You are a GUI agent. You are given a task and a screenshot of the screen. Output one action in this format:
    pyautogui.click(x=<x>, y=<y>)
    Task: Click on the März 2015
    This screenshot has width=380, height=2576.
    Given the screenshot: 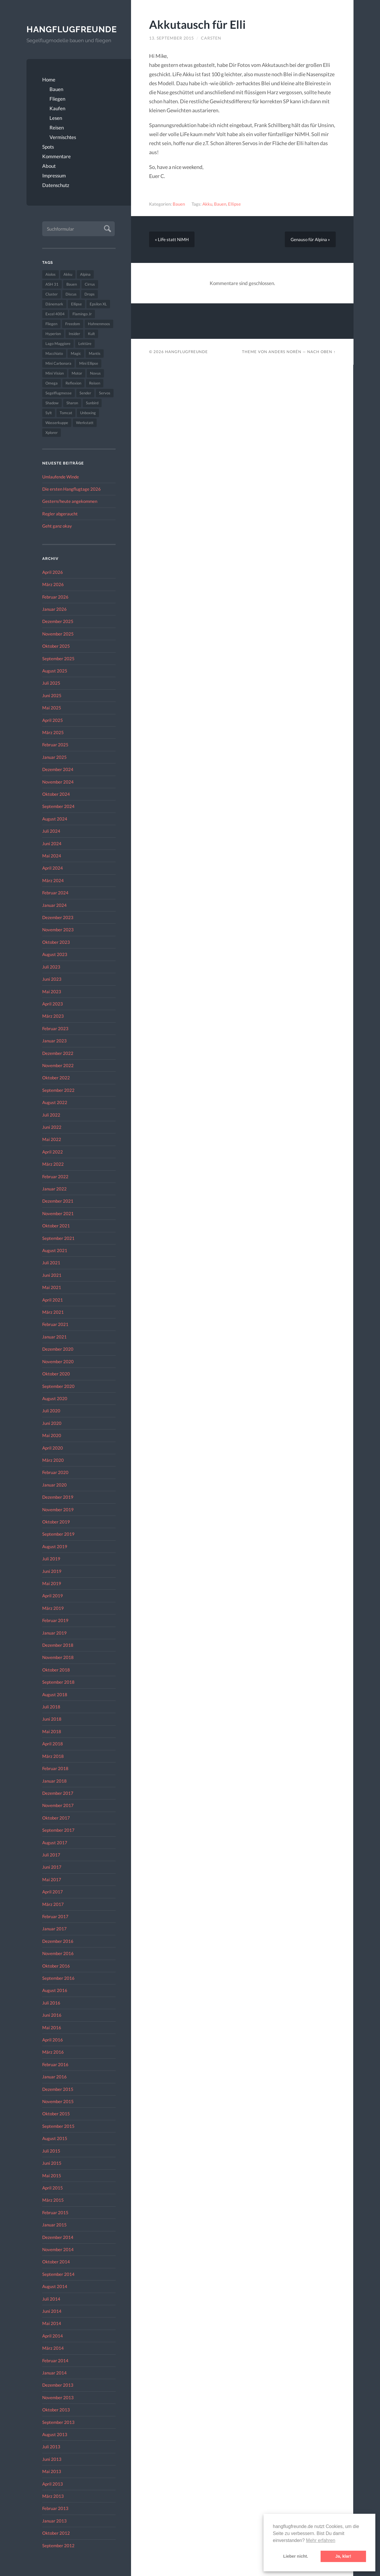 What is the action you would take?
    pyautogui.click(x=53, y=2200)
    